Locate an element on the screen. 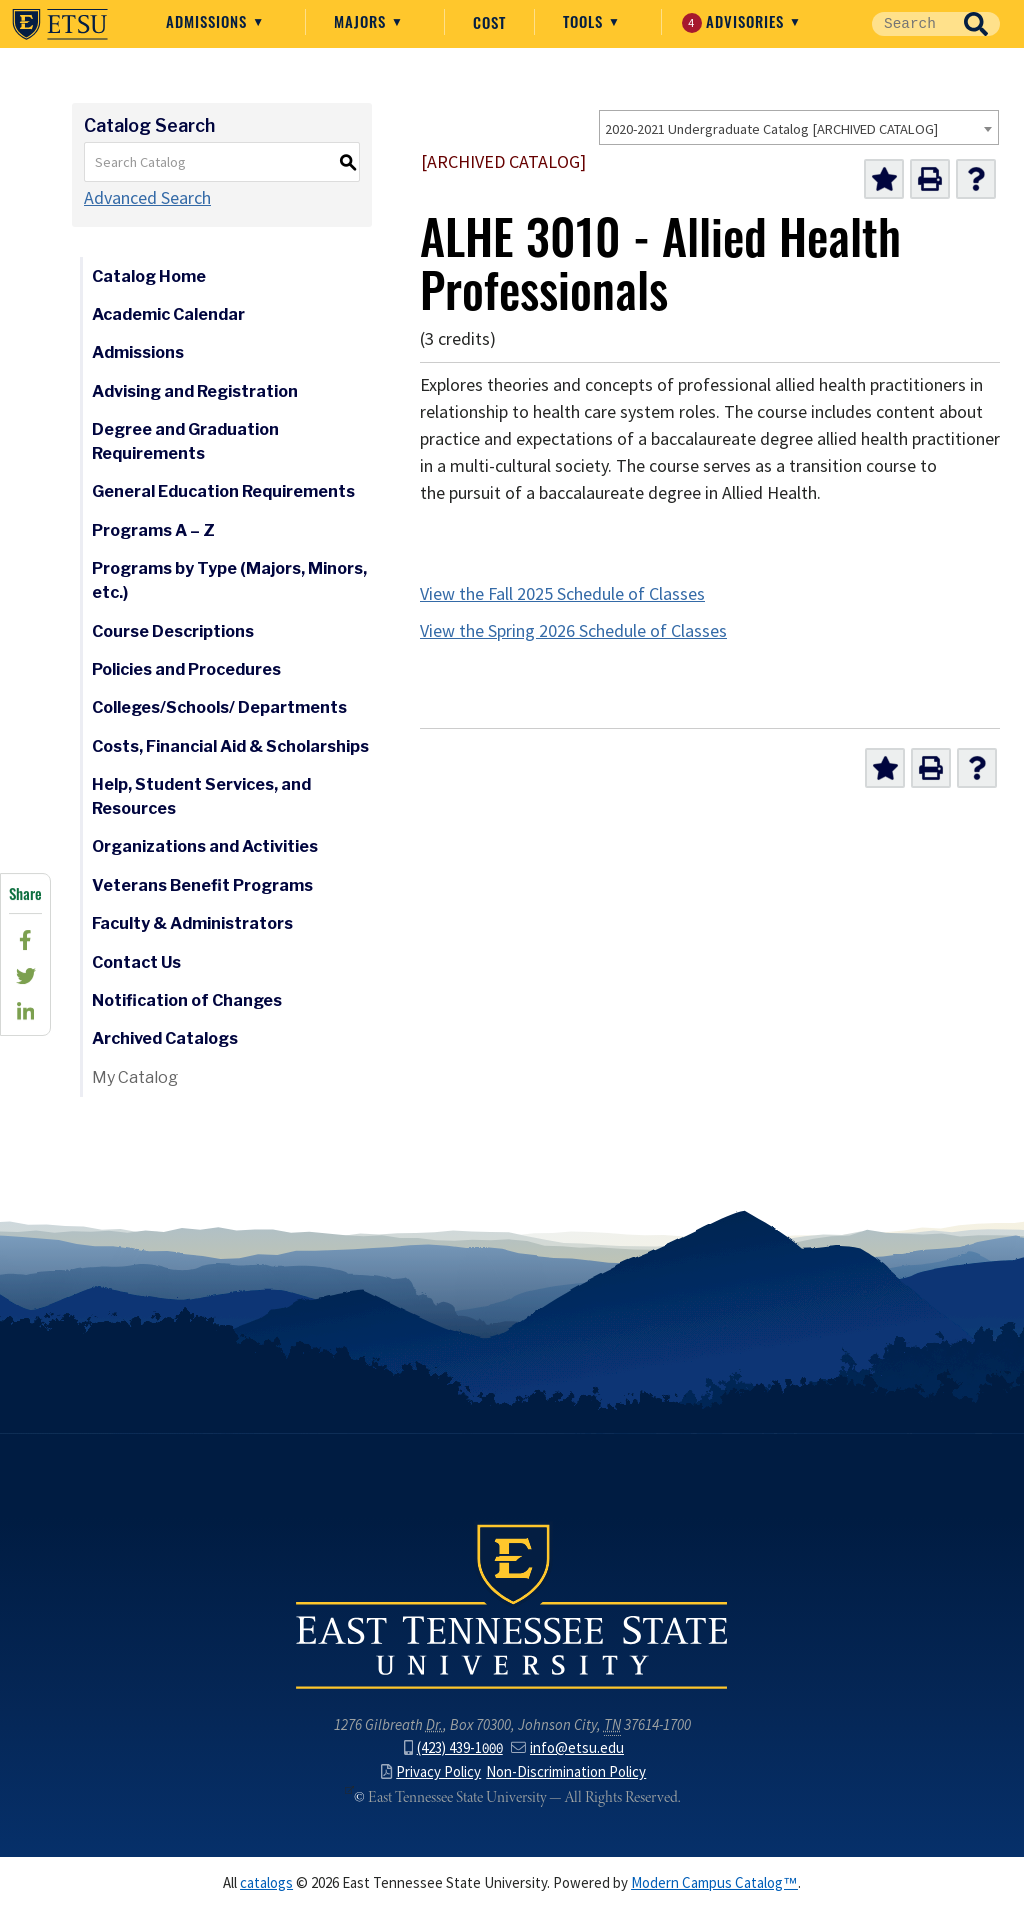 This screenshot has height=1909, width=1024. catalogs is located at coordinates (266, 1883).